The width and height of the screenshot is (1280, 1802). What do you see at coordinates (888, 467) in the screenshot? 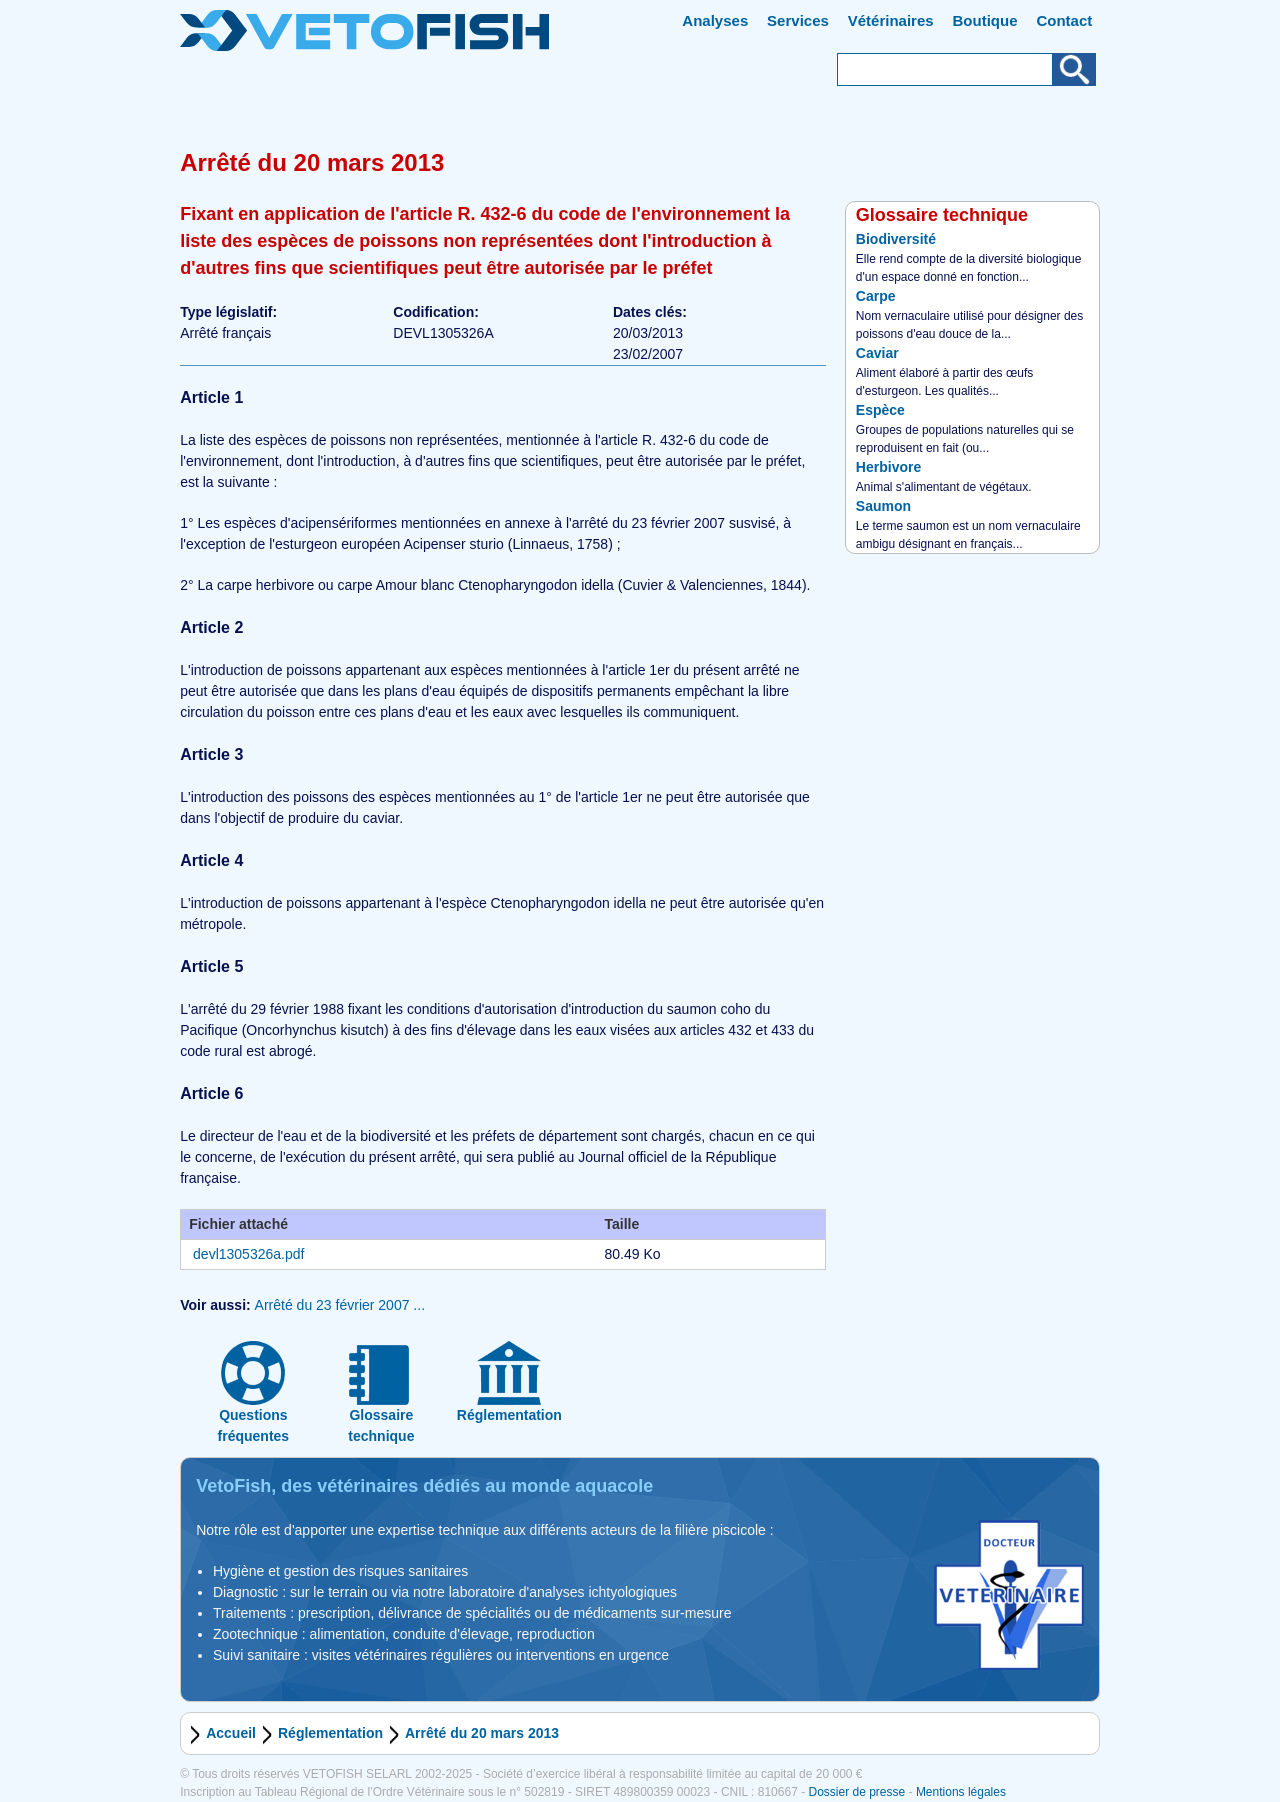
I see `Herbivore` at bounding box center [888, 467].